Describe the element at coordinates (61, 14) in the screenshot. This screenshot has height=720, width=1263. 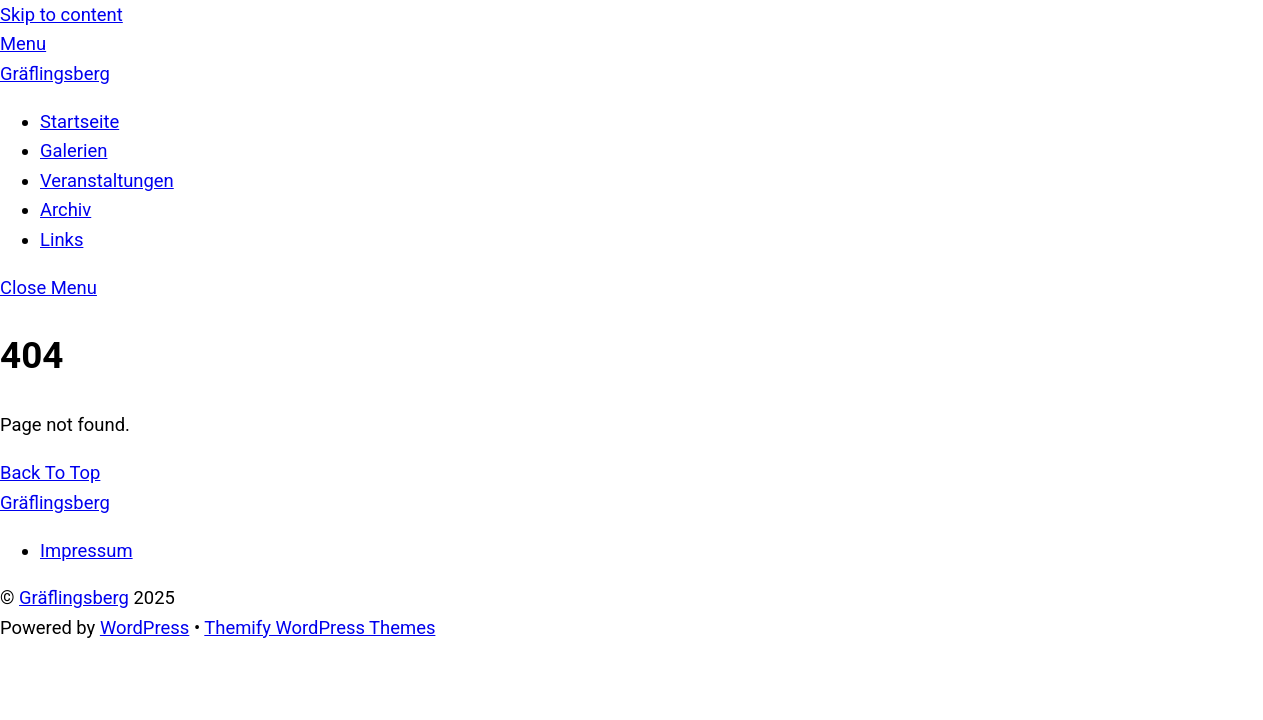
I see `Skip to content` at that location.